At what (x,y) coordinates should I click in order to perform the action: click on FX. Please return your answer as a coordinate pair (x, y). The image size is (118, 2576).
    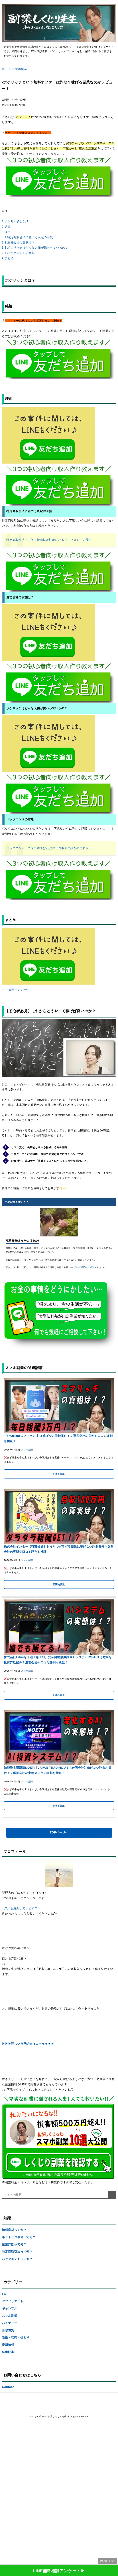
    Looking at the image, I should click on (4, 2293).